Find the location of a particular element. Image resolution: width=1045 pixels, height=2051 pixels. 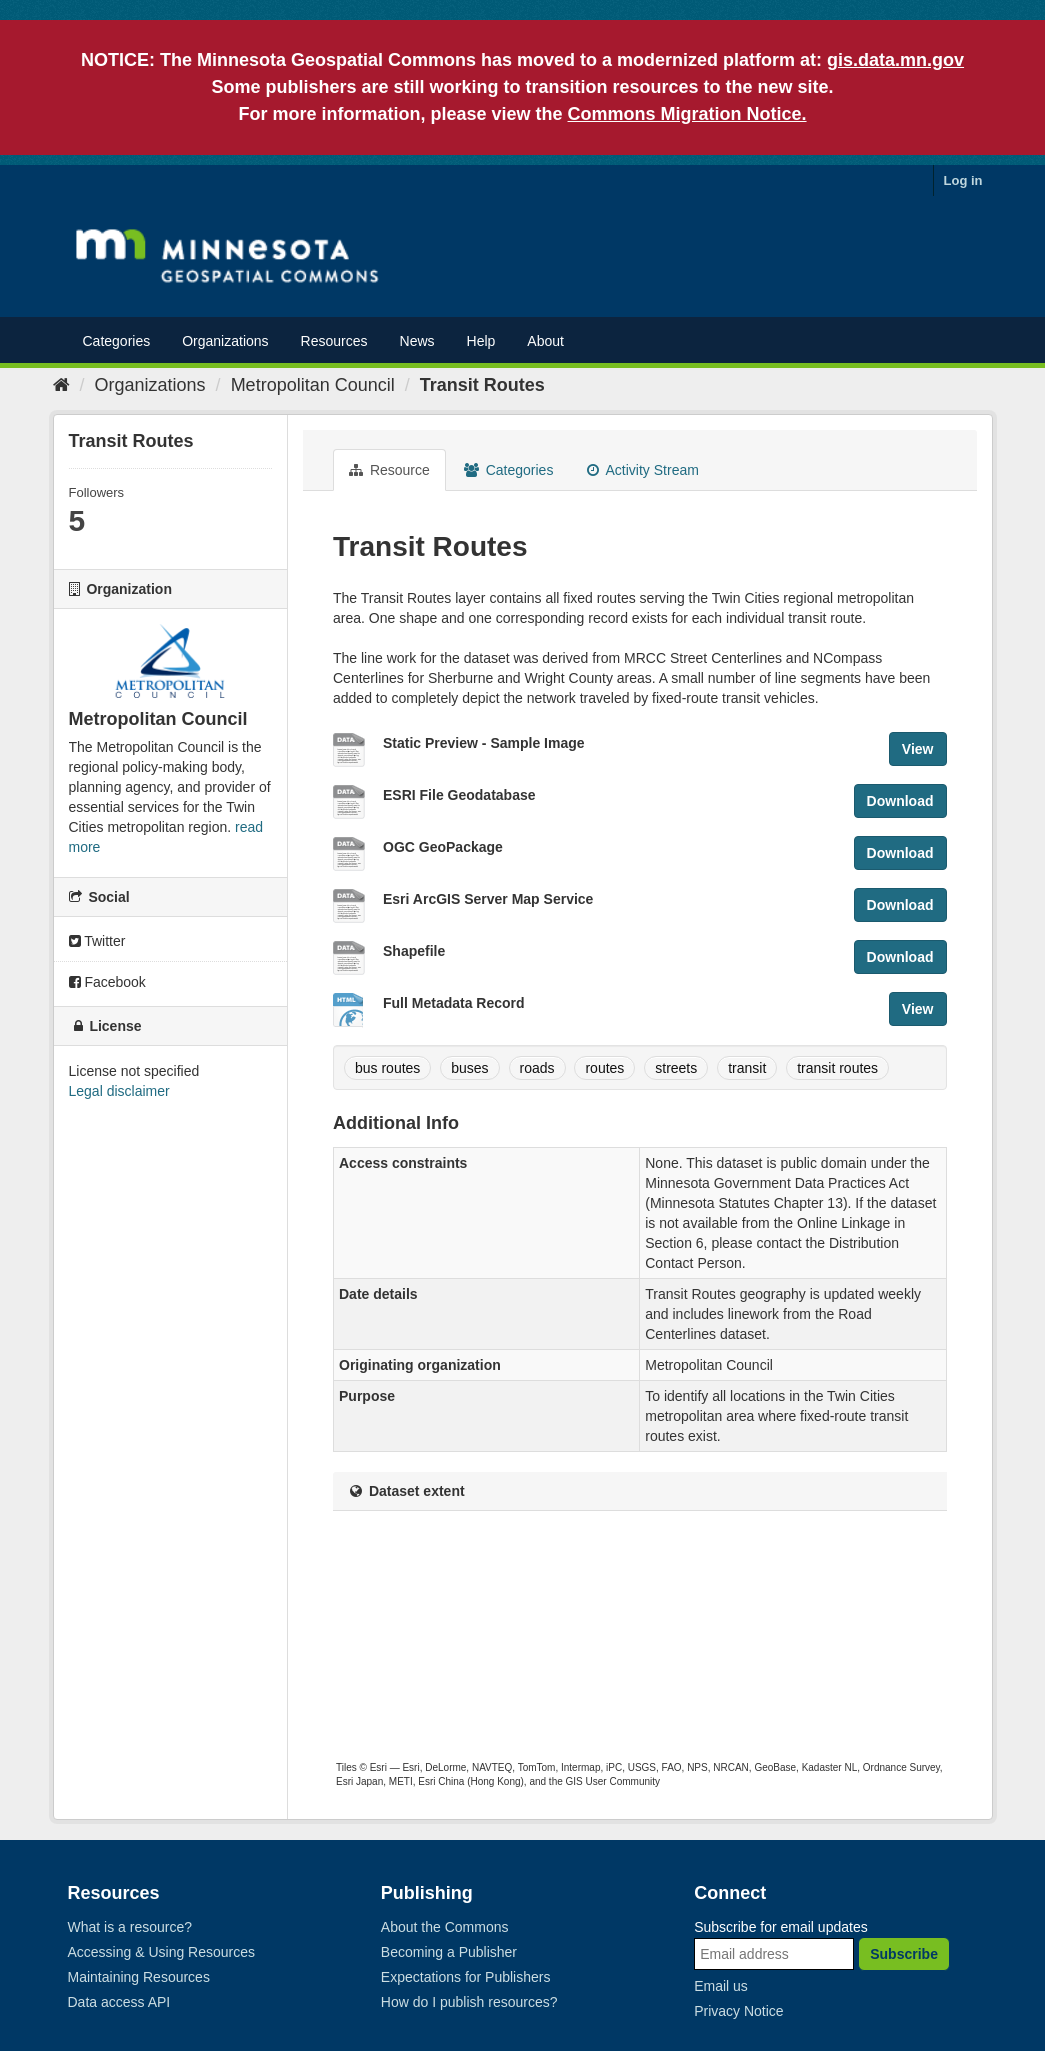

Log in is located at coordinates (963, 180).